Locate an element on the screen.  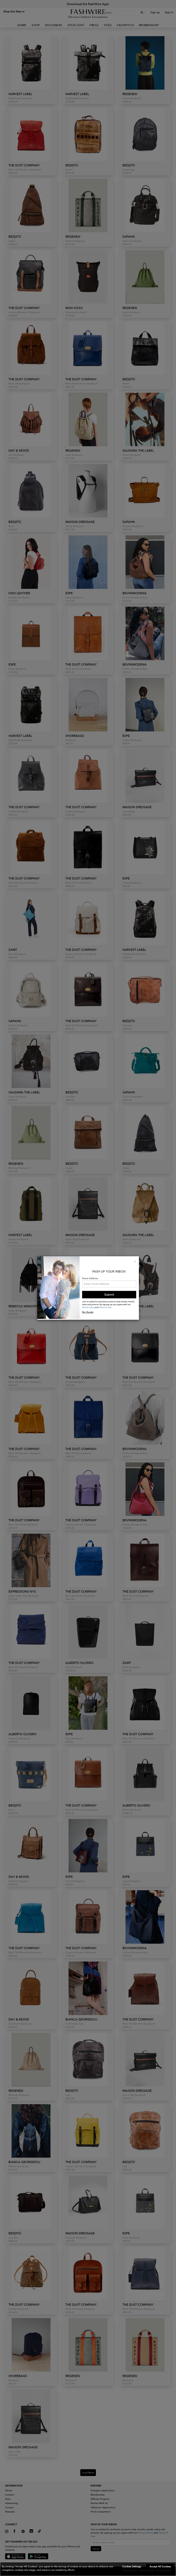
No thanks [button] is located at coordinates (87, 1312).